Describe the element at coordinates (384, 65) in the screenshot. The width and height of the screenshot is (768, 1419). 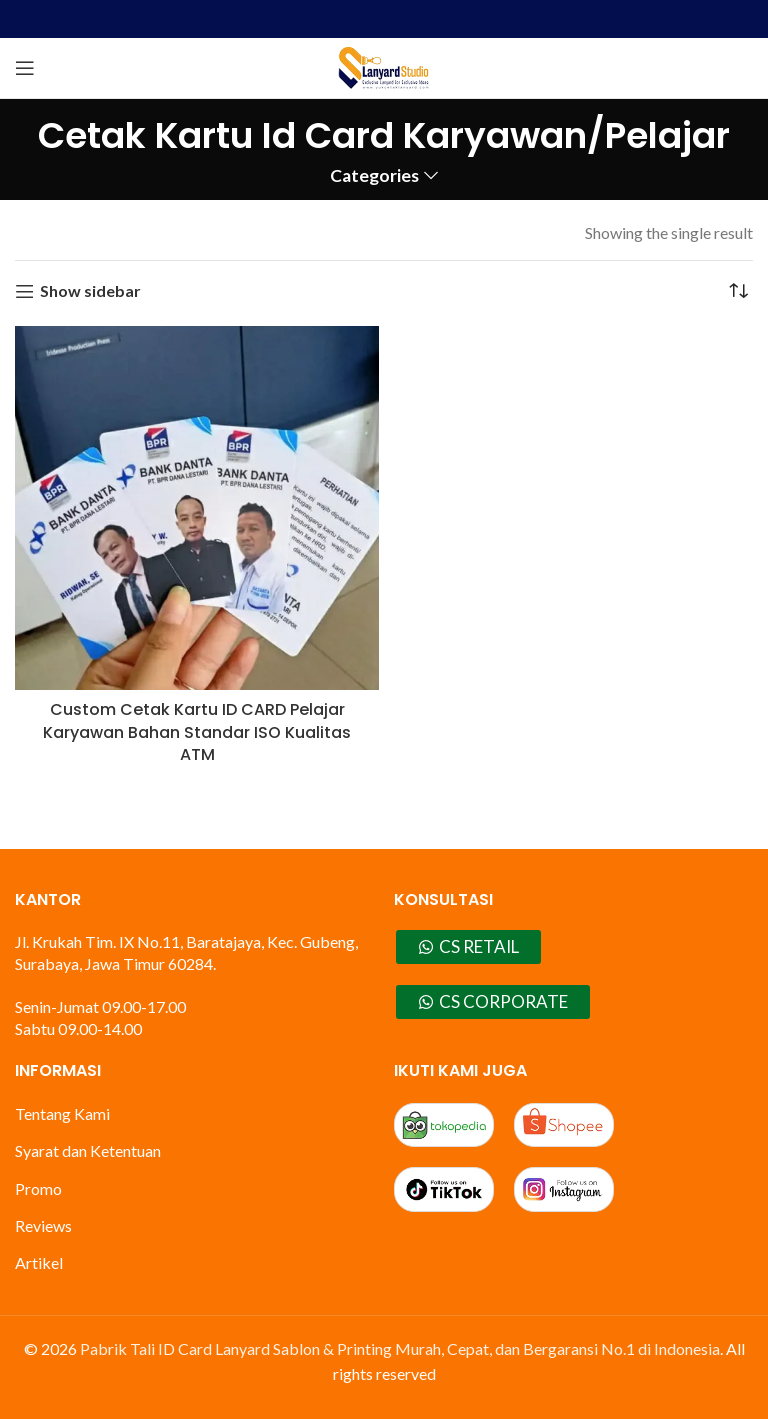
I see `[Site logo]` at that location.